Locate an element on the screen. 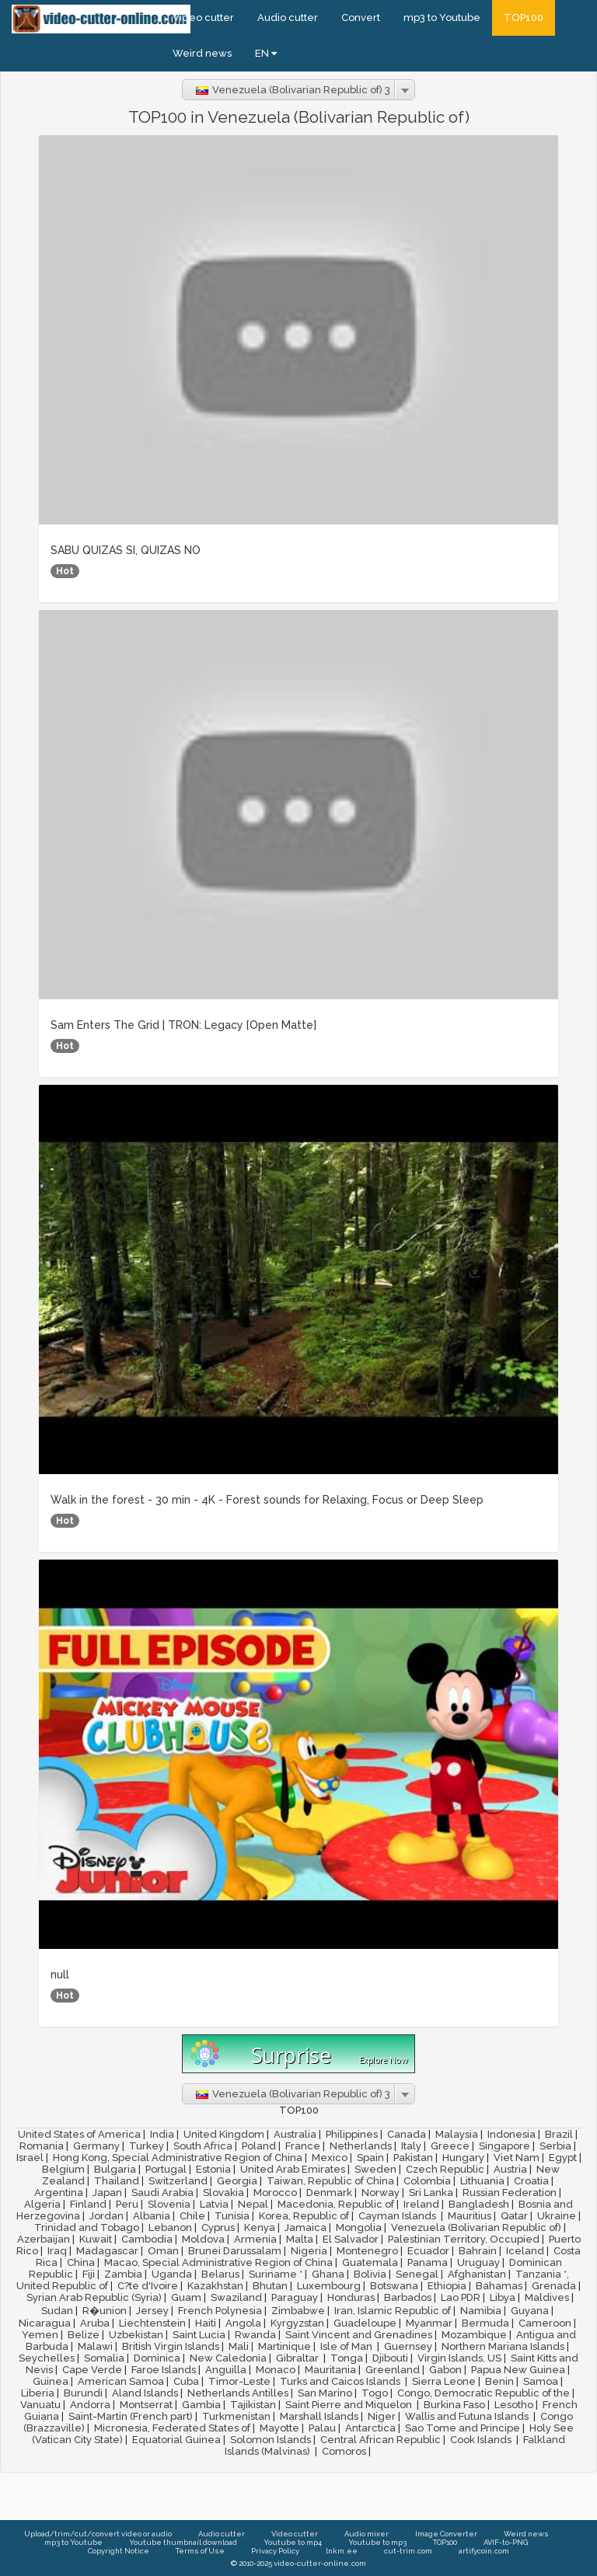 The width and height of the screenshot is (597, 2576). Nicaragua is located at coordinates (45, 2323).